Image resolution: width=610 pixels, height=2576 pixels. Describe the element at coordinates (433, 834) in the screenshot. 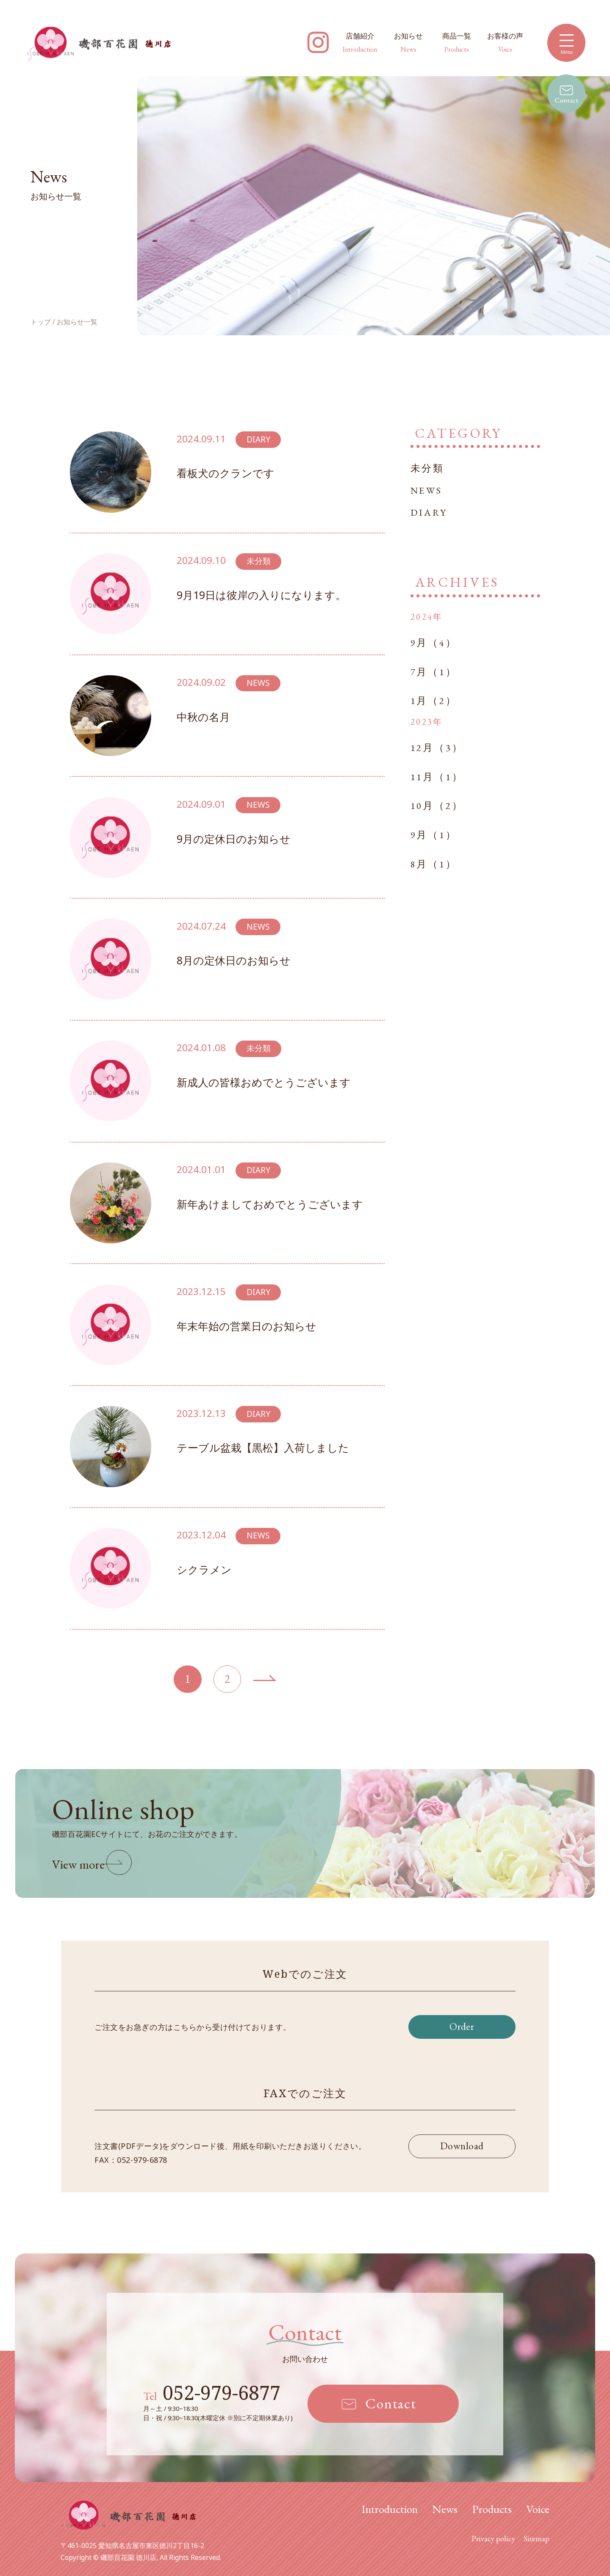

I see `9月（1）` at that location.